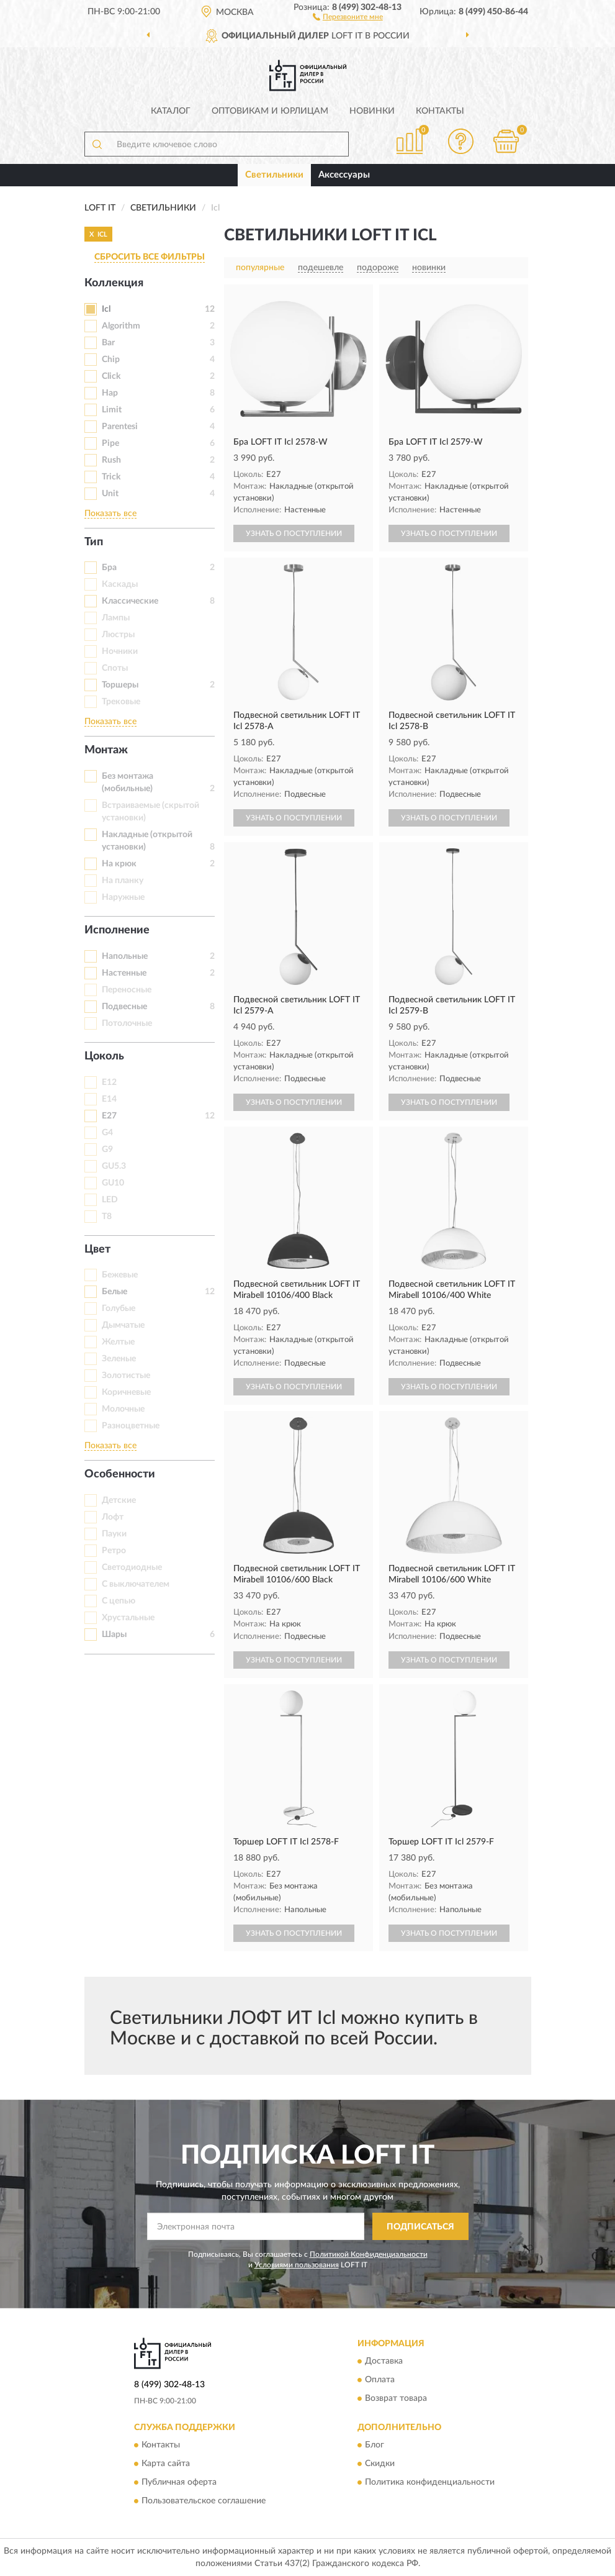  I want to click on Контакты, so click(440, 111).